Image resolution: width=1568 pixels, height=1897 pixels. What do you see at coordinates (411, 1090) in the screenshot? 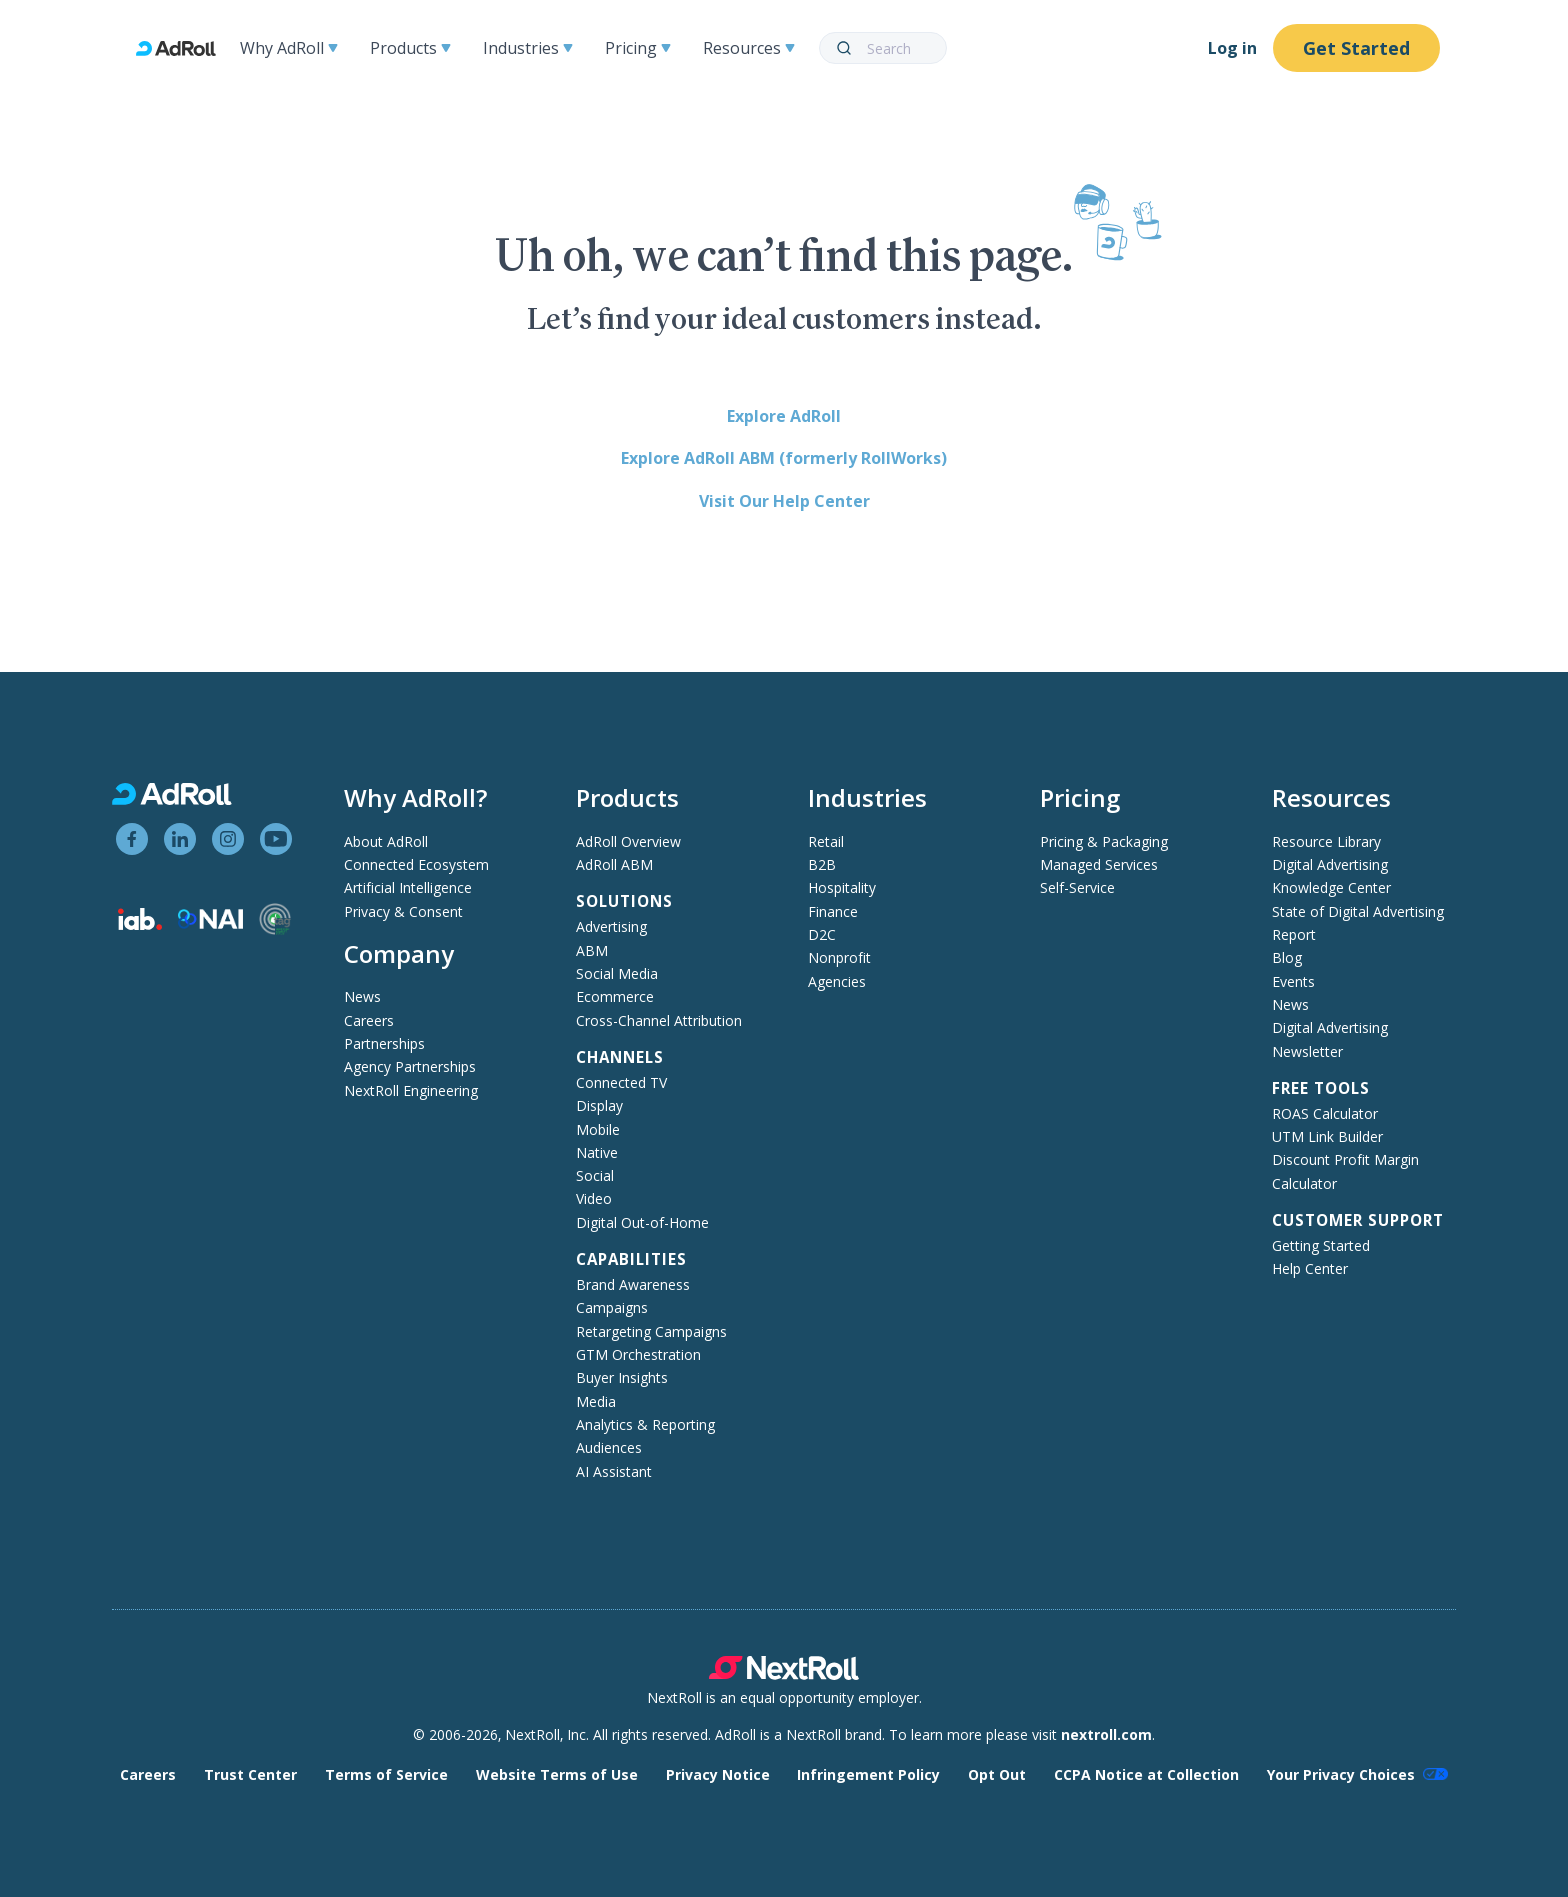
I see `NextRoll Engineering` at bounding box center [411, 1090].